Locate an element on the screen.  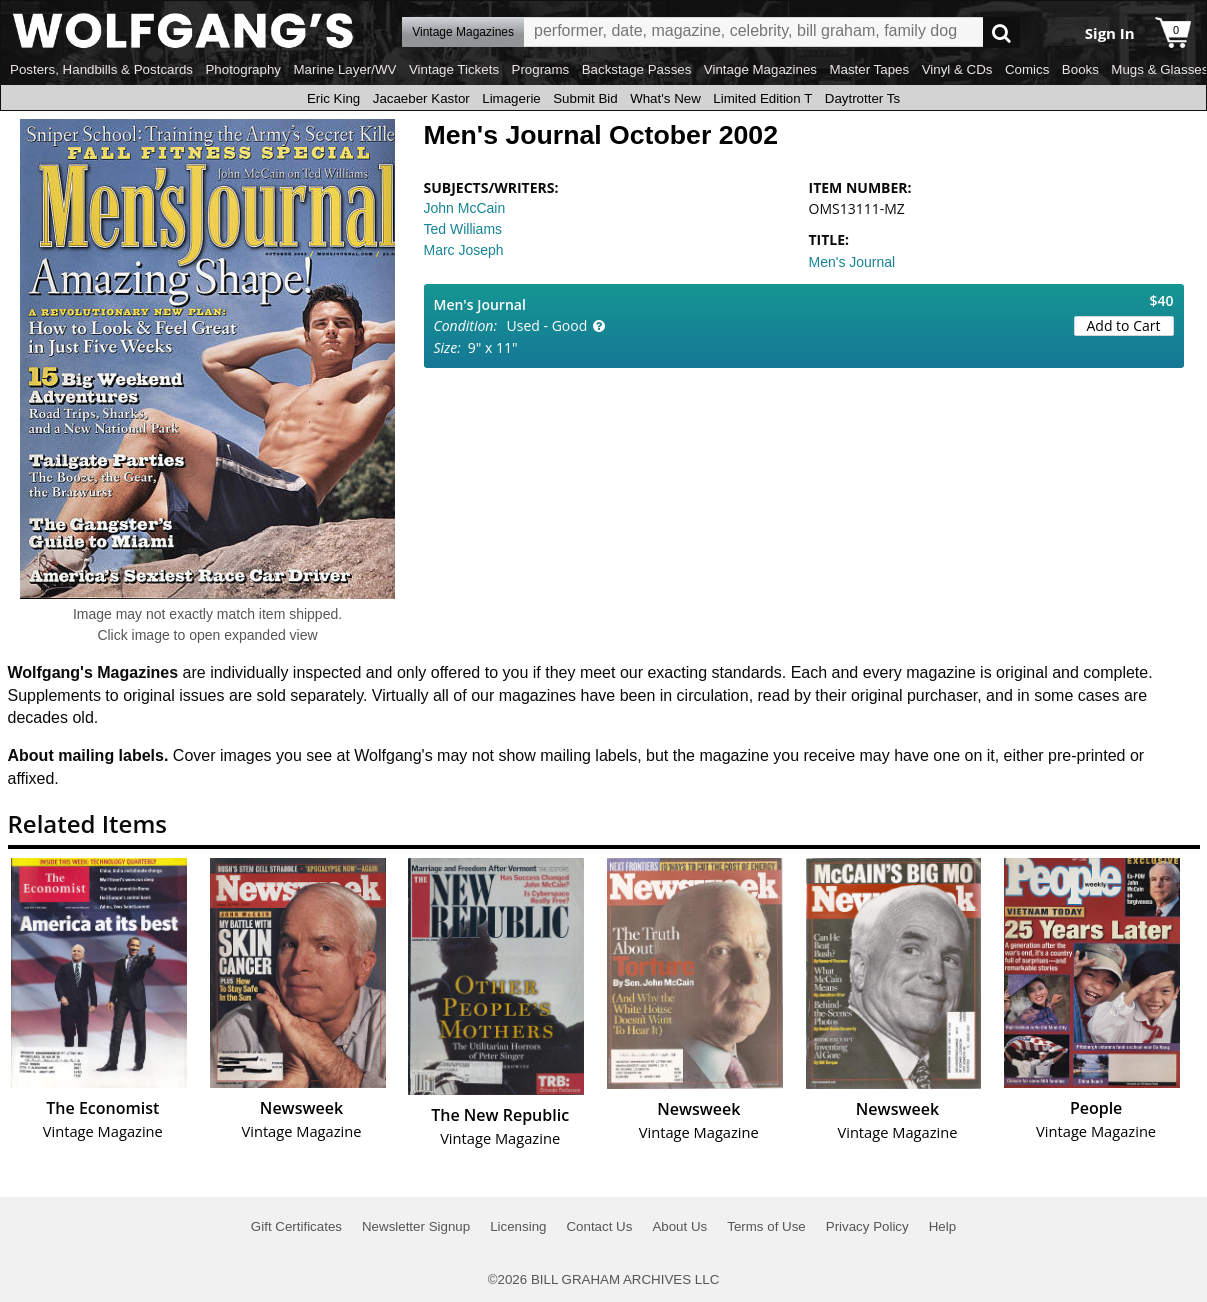
Terms of Use is located at coordinates (766, 1226).